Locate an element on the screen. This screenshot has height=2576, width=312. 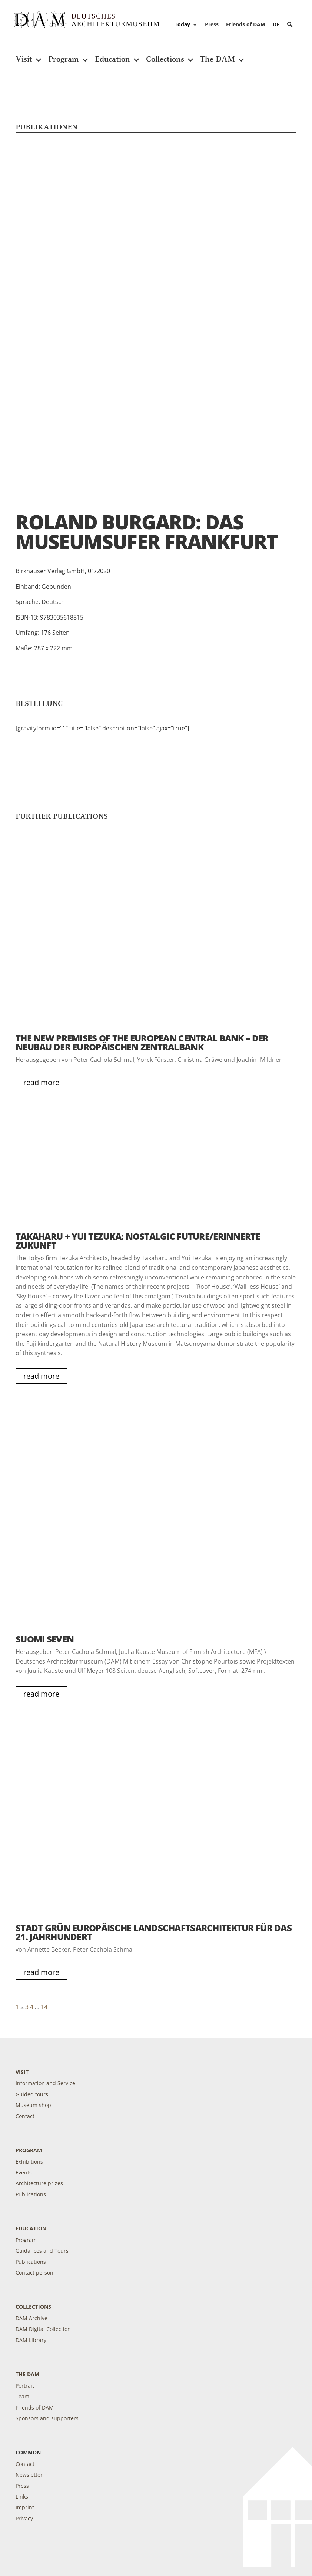
Sponsors and supporters is located at coordinates (47, 2418).